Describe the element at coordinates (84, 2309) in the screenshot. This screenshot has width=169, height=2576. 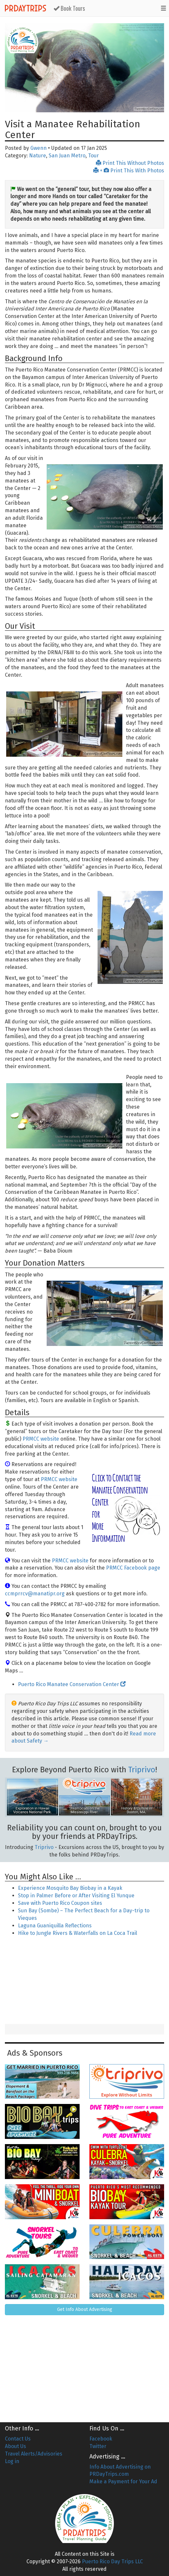
I see `Get Info About Advertising` at that location.